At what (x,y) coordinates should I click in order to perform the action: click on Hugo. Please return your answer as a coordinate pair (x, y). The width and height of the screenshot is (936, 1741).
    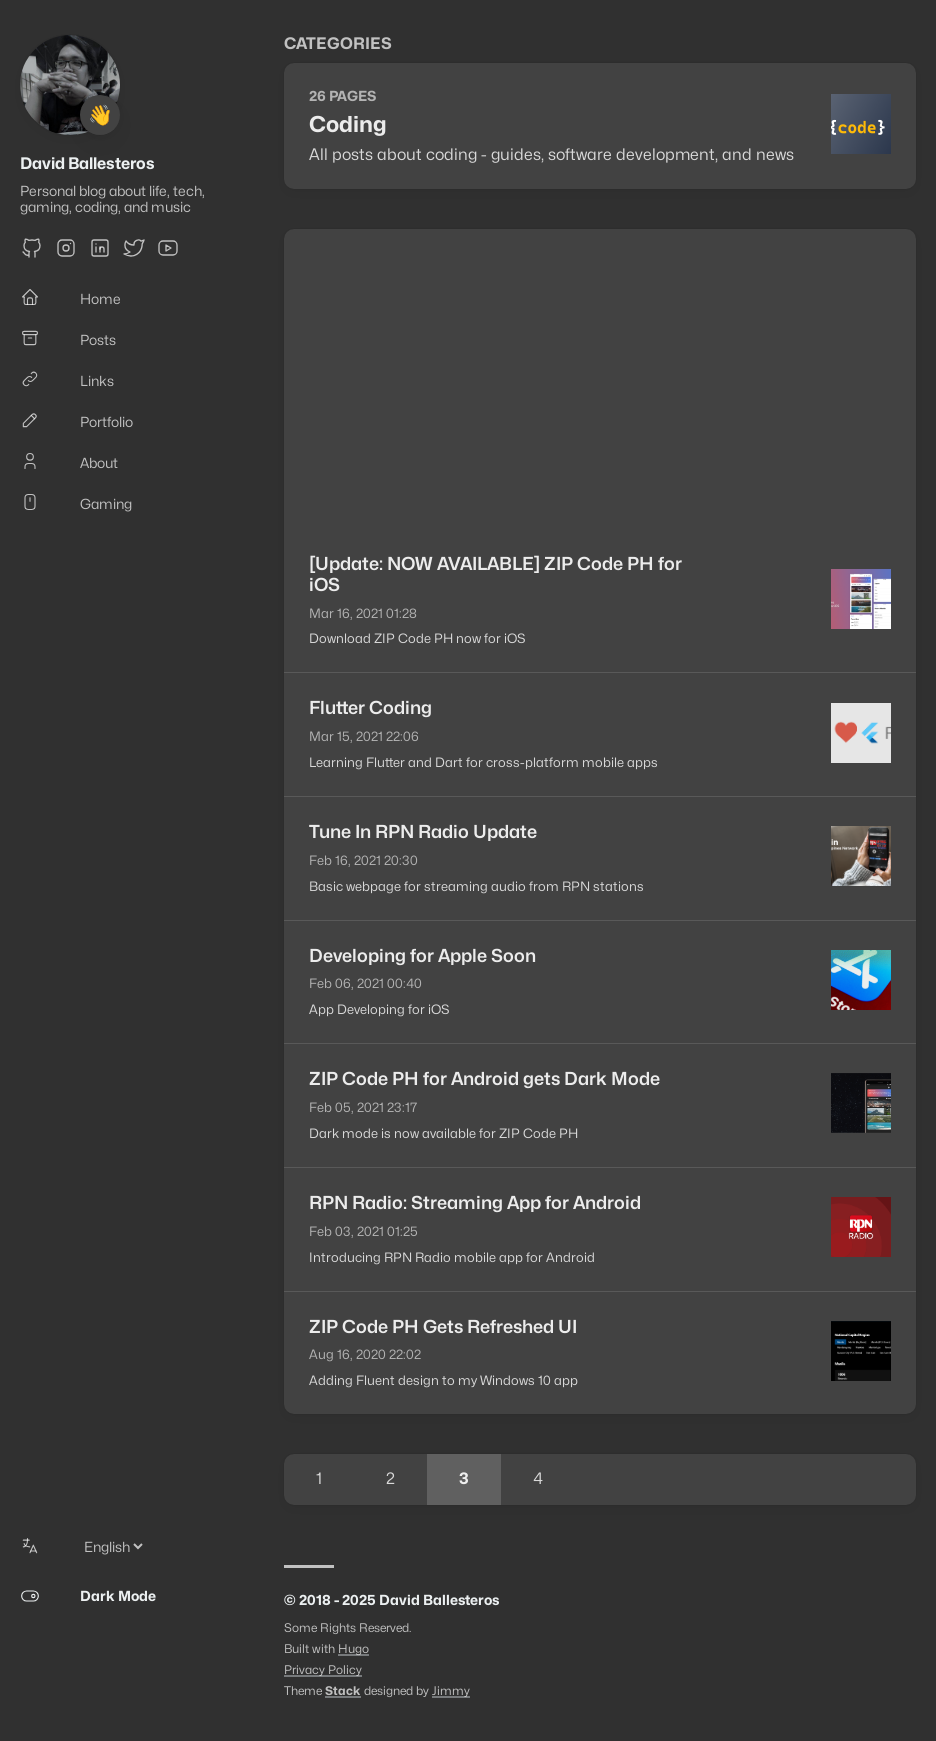
    Looking at the image, I should click on (353, 1648).